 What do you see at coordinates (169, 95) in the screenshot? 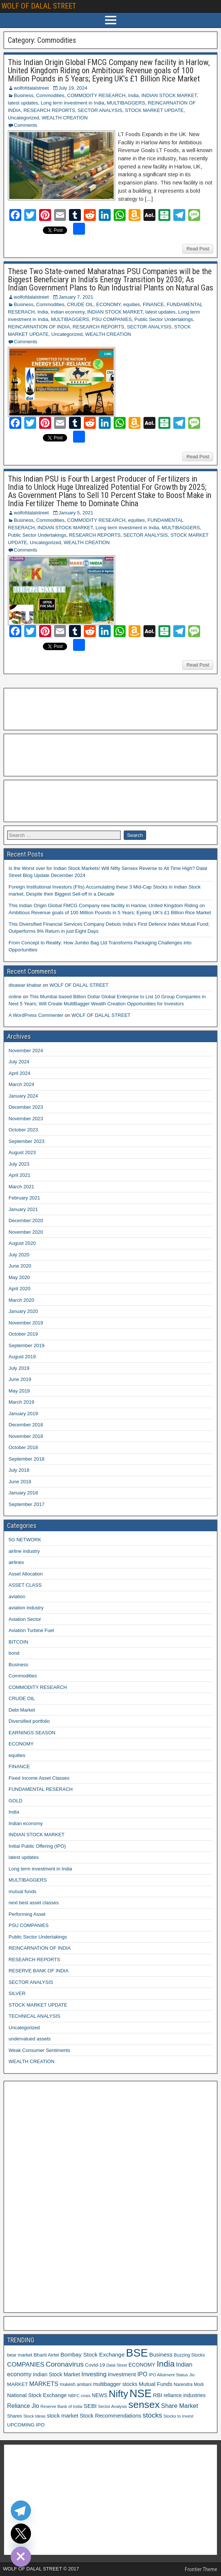
I see `INDIAN STOCK MARKET` at bounding box center [169, 95].